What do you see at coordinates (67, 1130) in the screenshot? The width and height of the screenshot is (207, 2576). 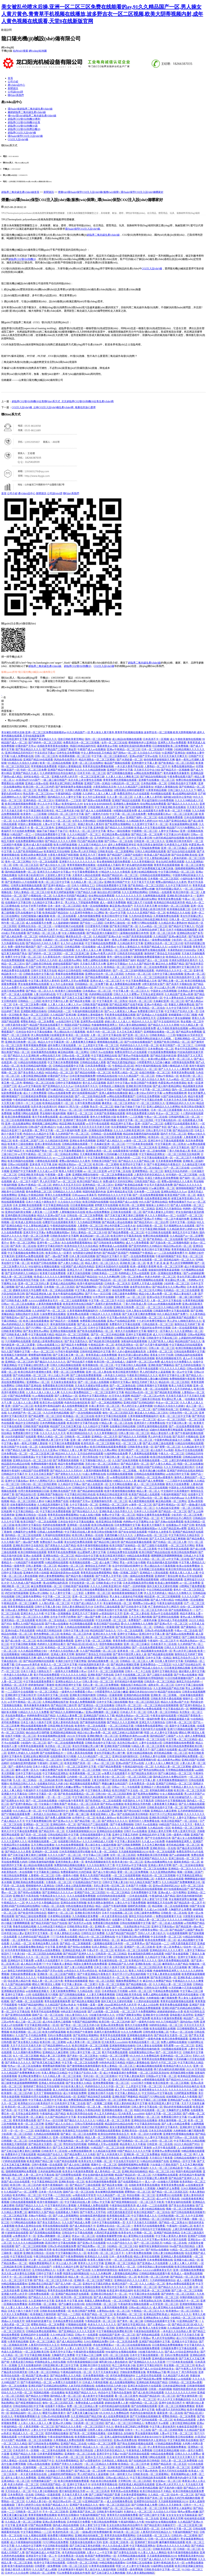 I see `一区二区午夜福利免费` at bounding box center [67, 1130].